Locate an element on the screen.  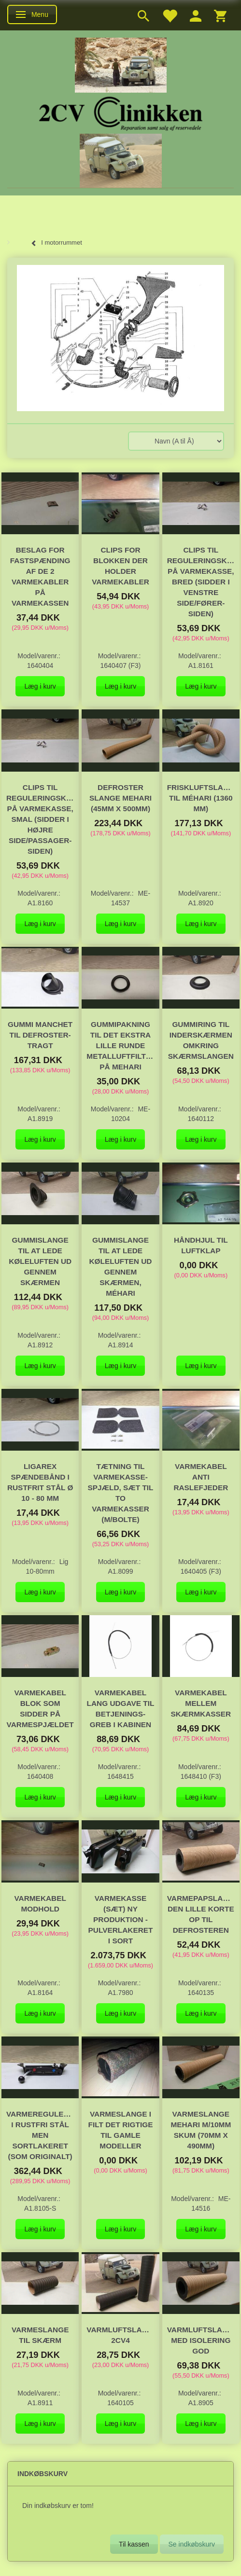
Varmeregulering i rustfri stål men sortlakeret (som originalt) is located at coordinates (40, 2135).